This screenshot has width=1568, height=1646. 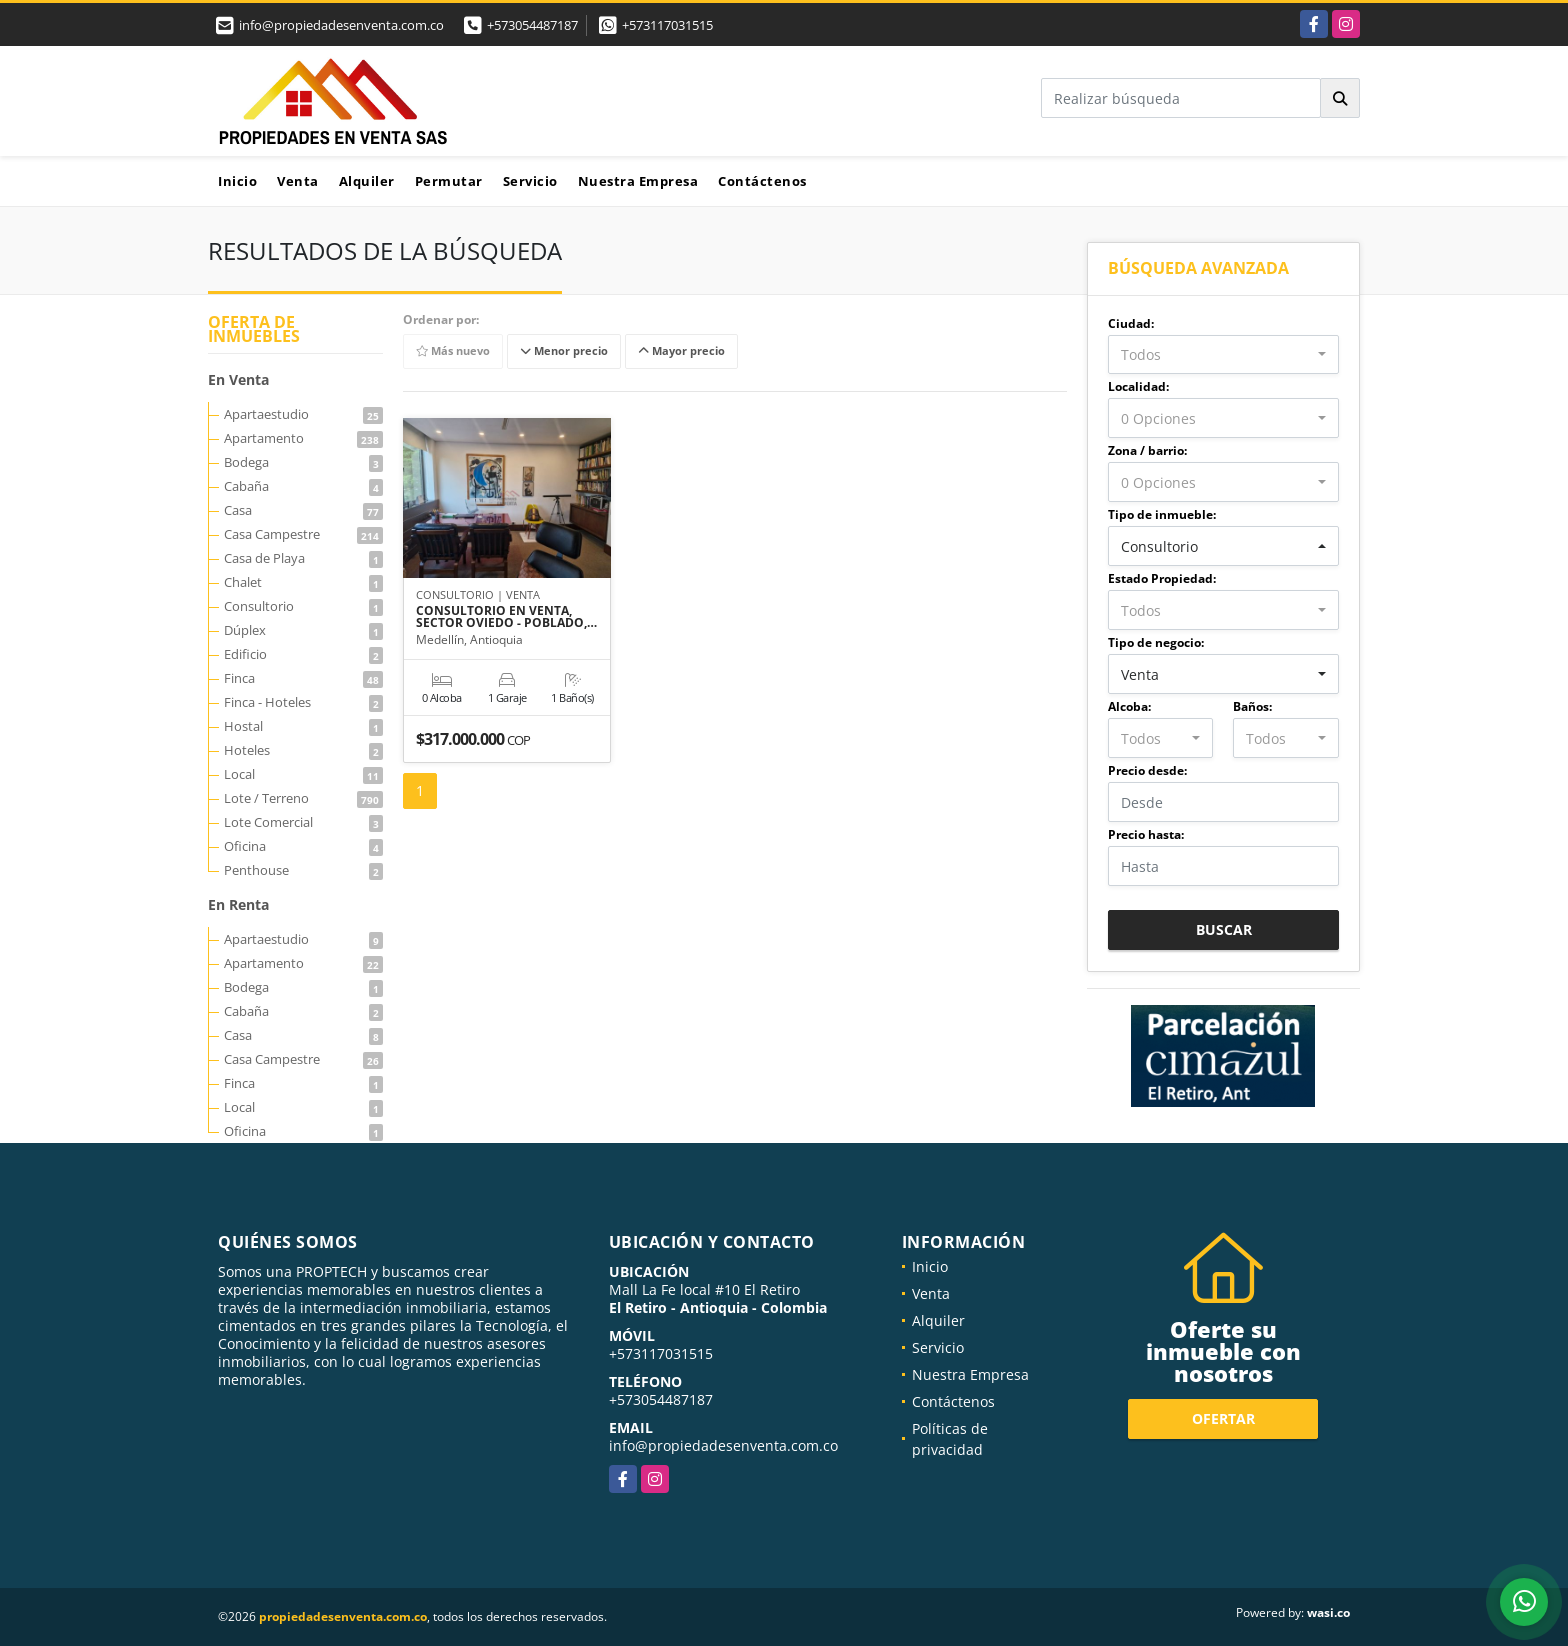 What do you see at coordinates (303, 726) in the screenshot?
I see `Hostal` at bounding box center [303, 726].